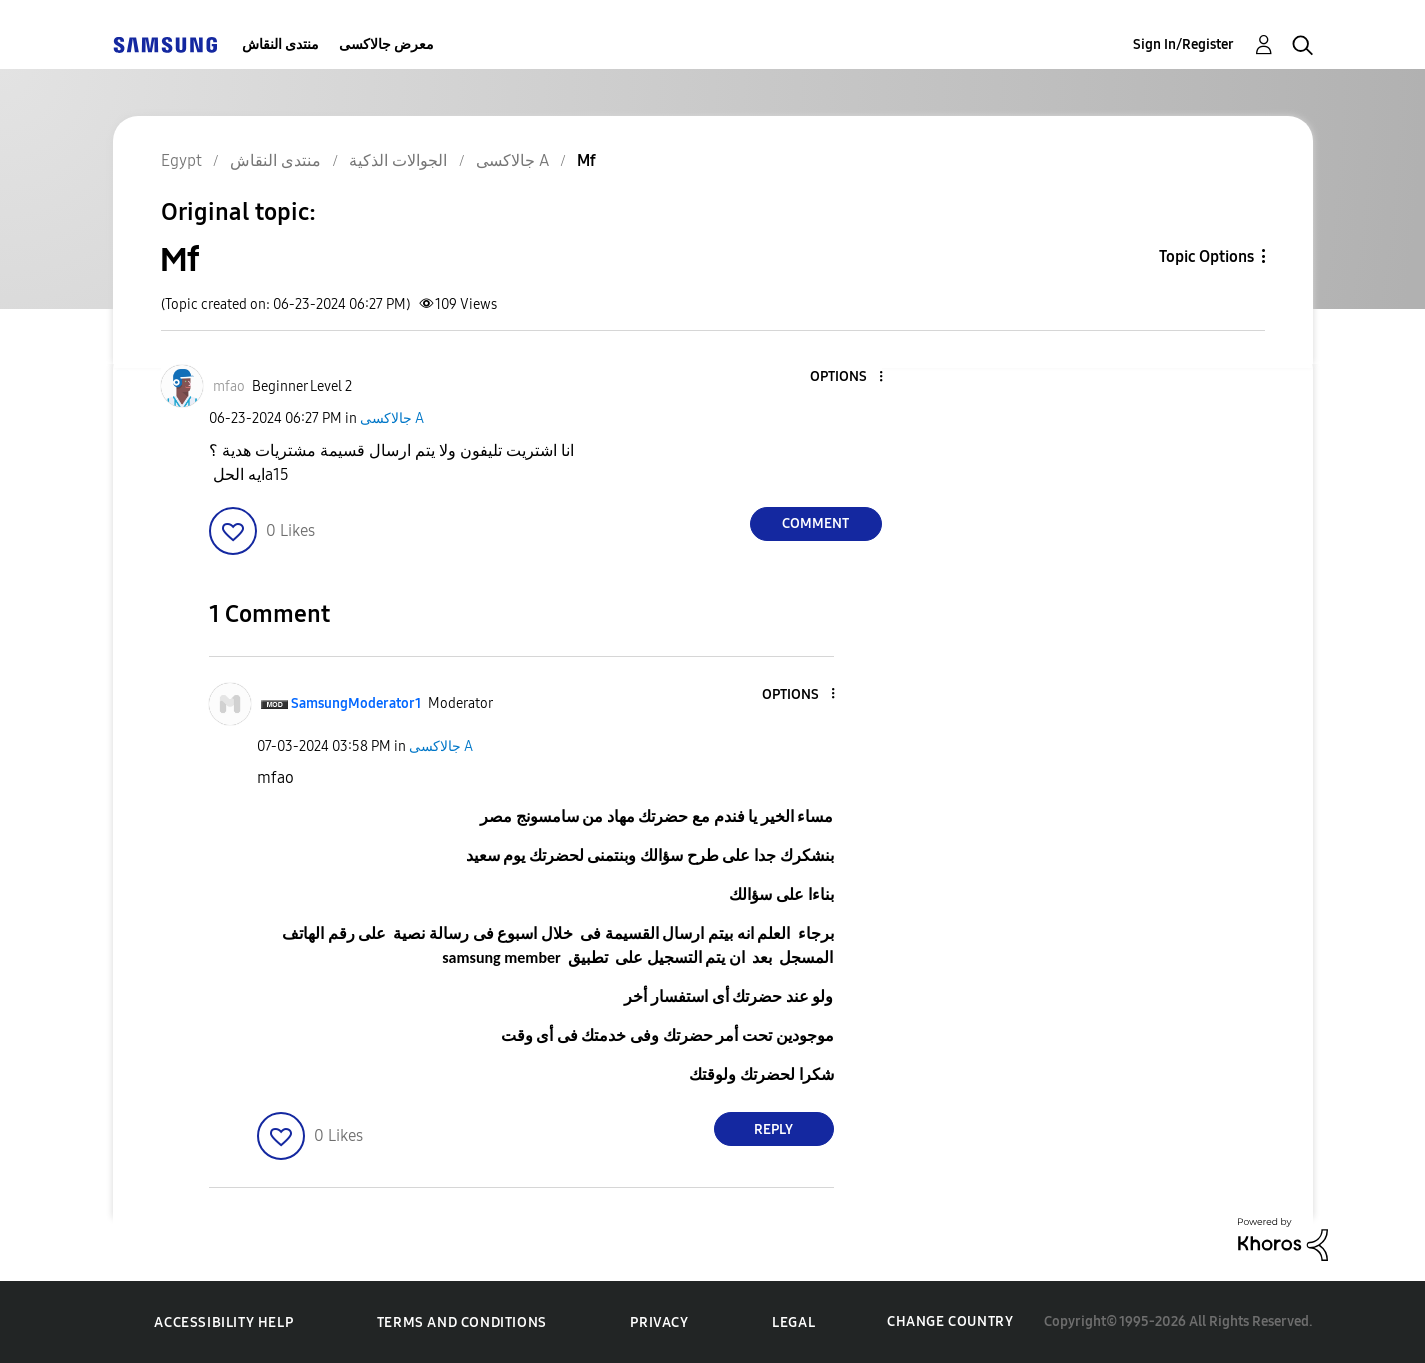 Image resolution: width=1425 pixels, height=1363 pixels. Describe the element at coordinates (773, 1129) in the screenshot. I see `Reply [Reply to comment]` at that location.